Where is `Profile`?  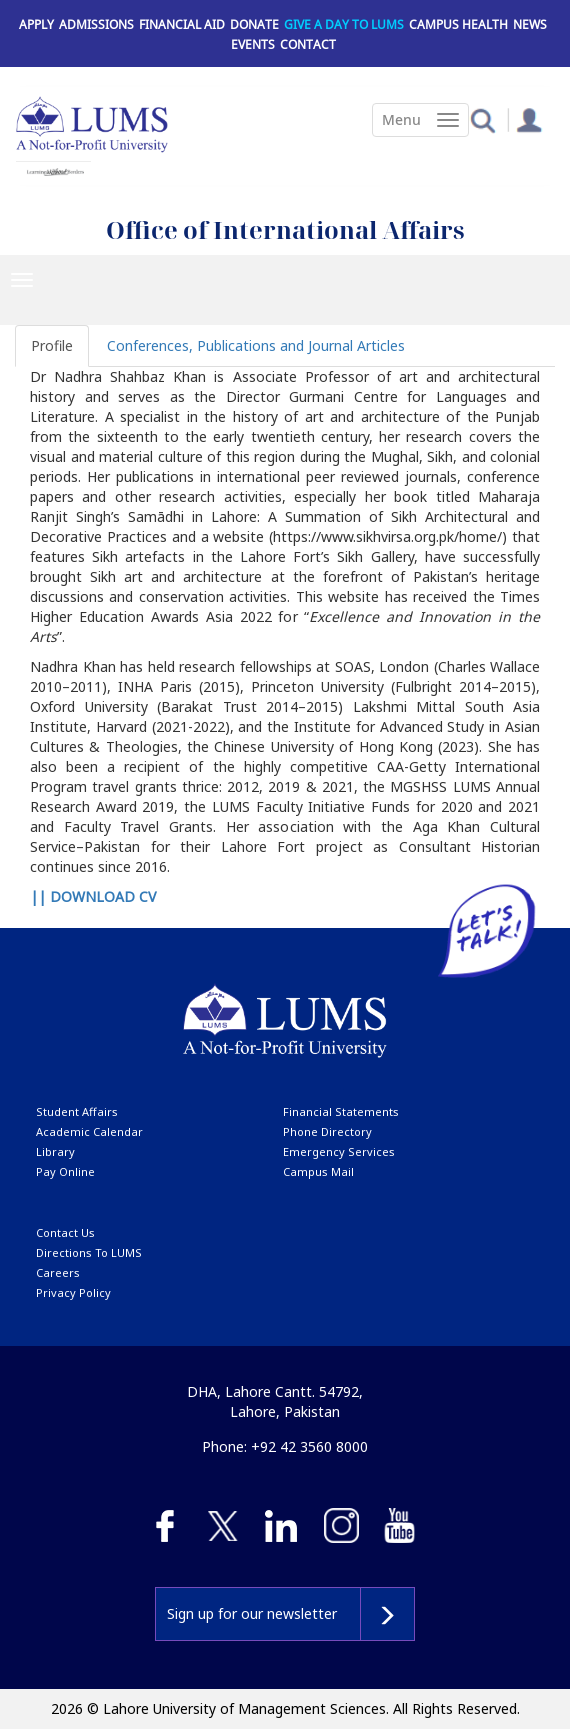 Profile is located at coordinates (52, 345).